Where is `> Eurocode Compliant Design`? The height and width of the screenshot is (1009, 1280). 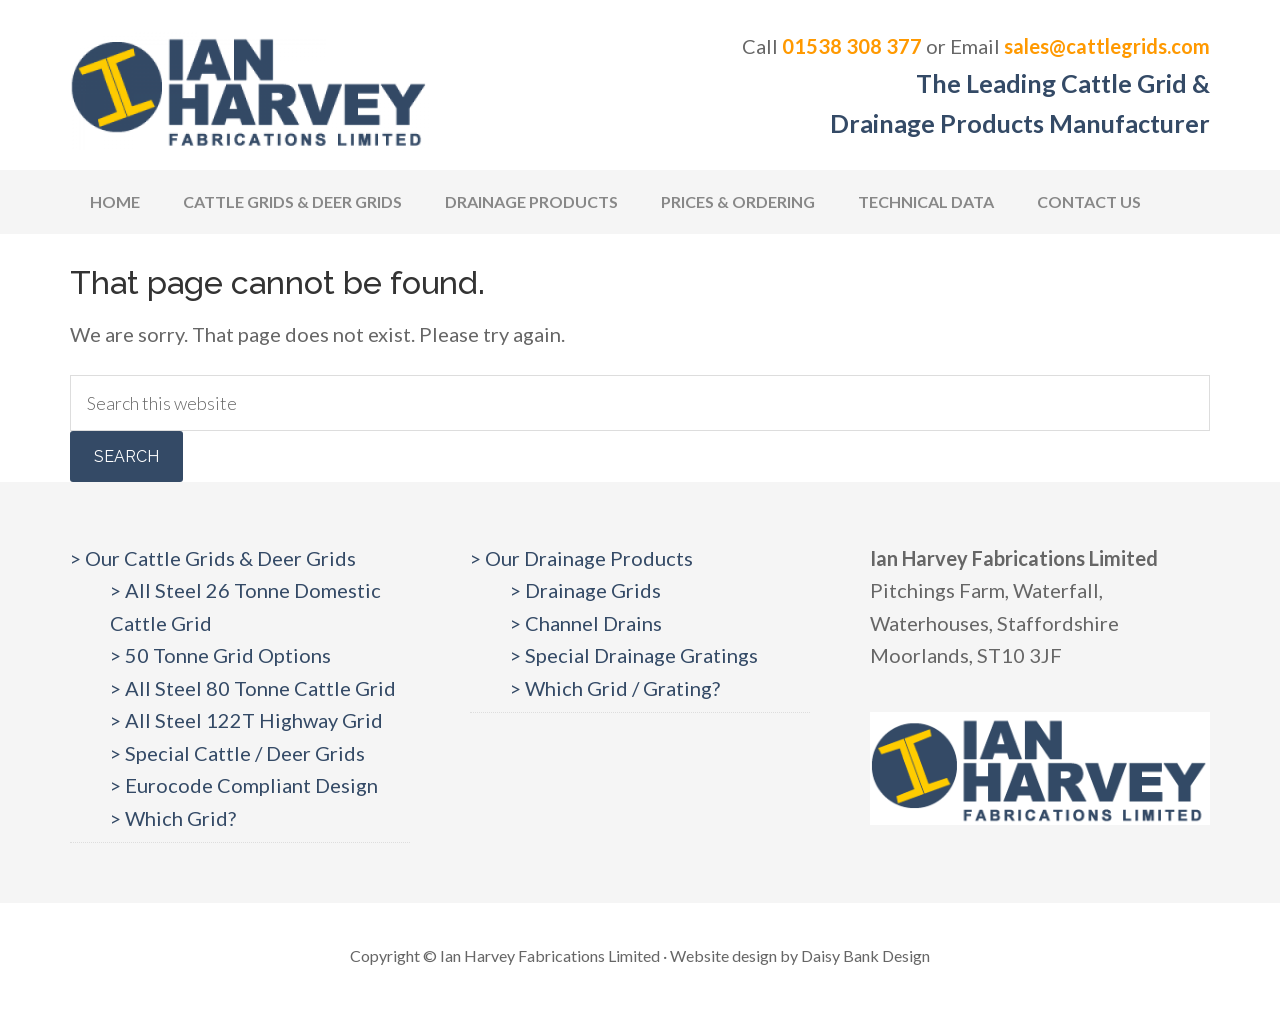 > Eurocode Compliant Design is located at coordinates (244, 785).